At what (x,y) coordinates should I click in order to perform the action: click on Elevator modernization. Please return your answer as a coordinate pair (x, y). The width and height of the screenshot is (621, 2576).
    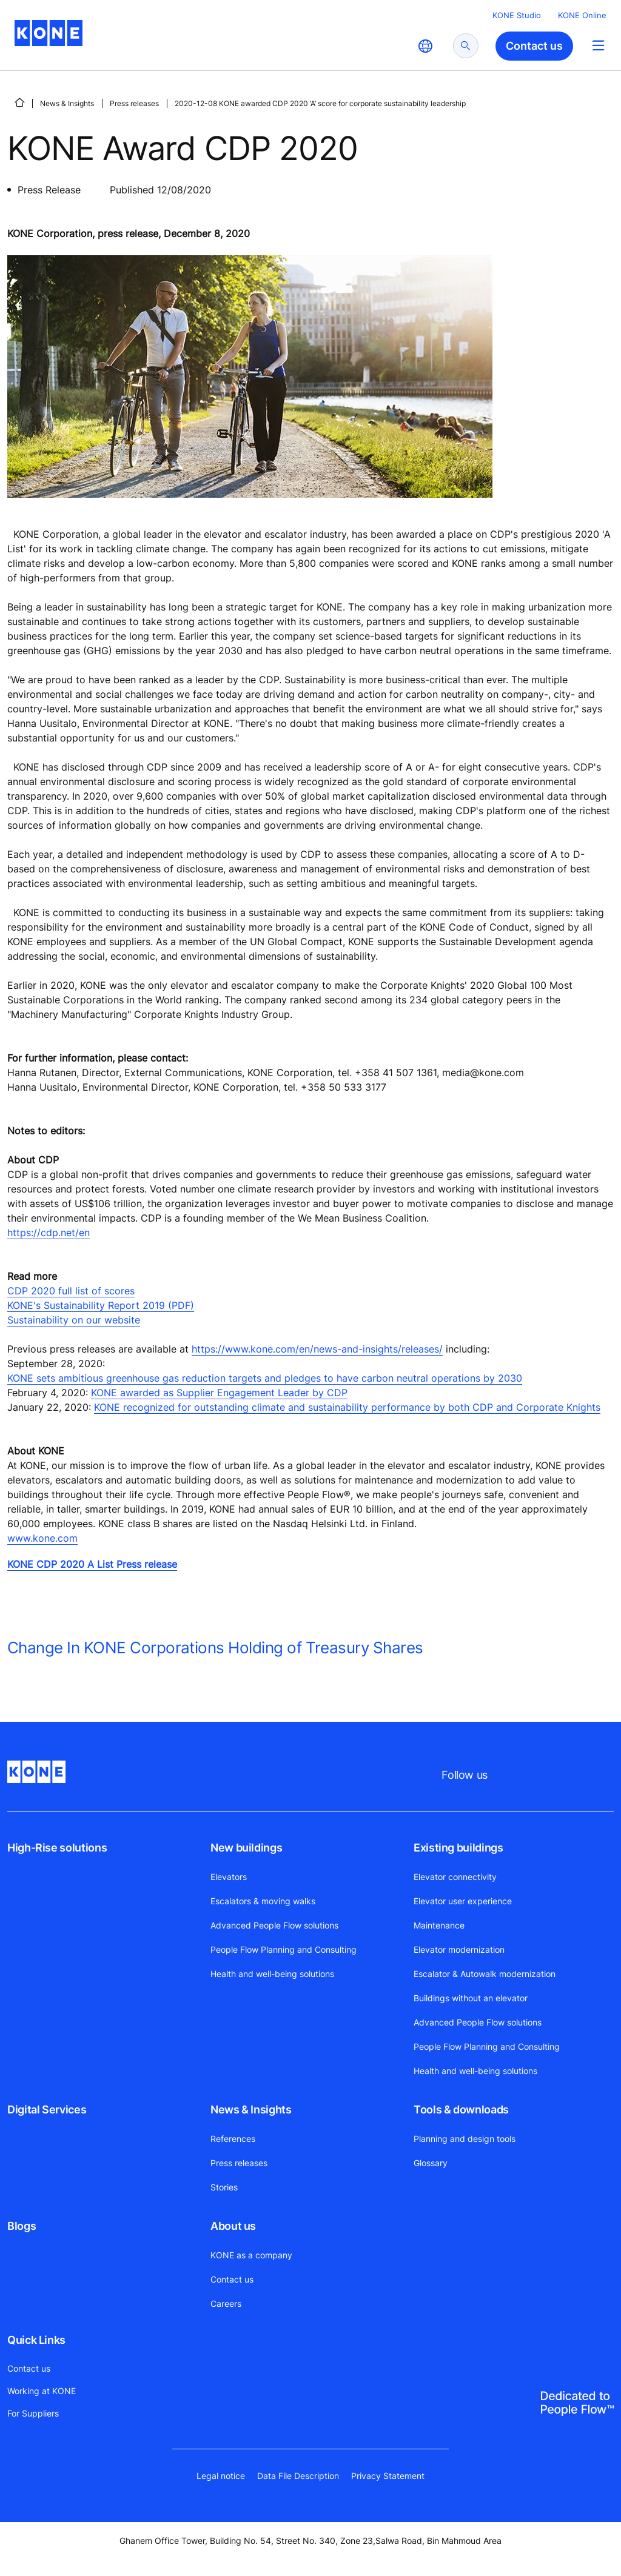
    Looking at the image, I should click on (459, 1949).